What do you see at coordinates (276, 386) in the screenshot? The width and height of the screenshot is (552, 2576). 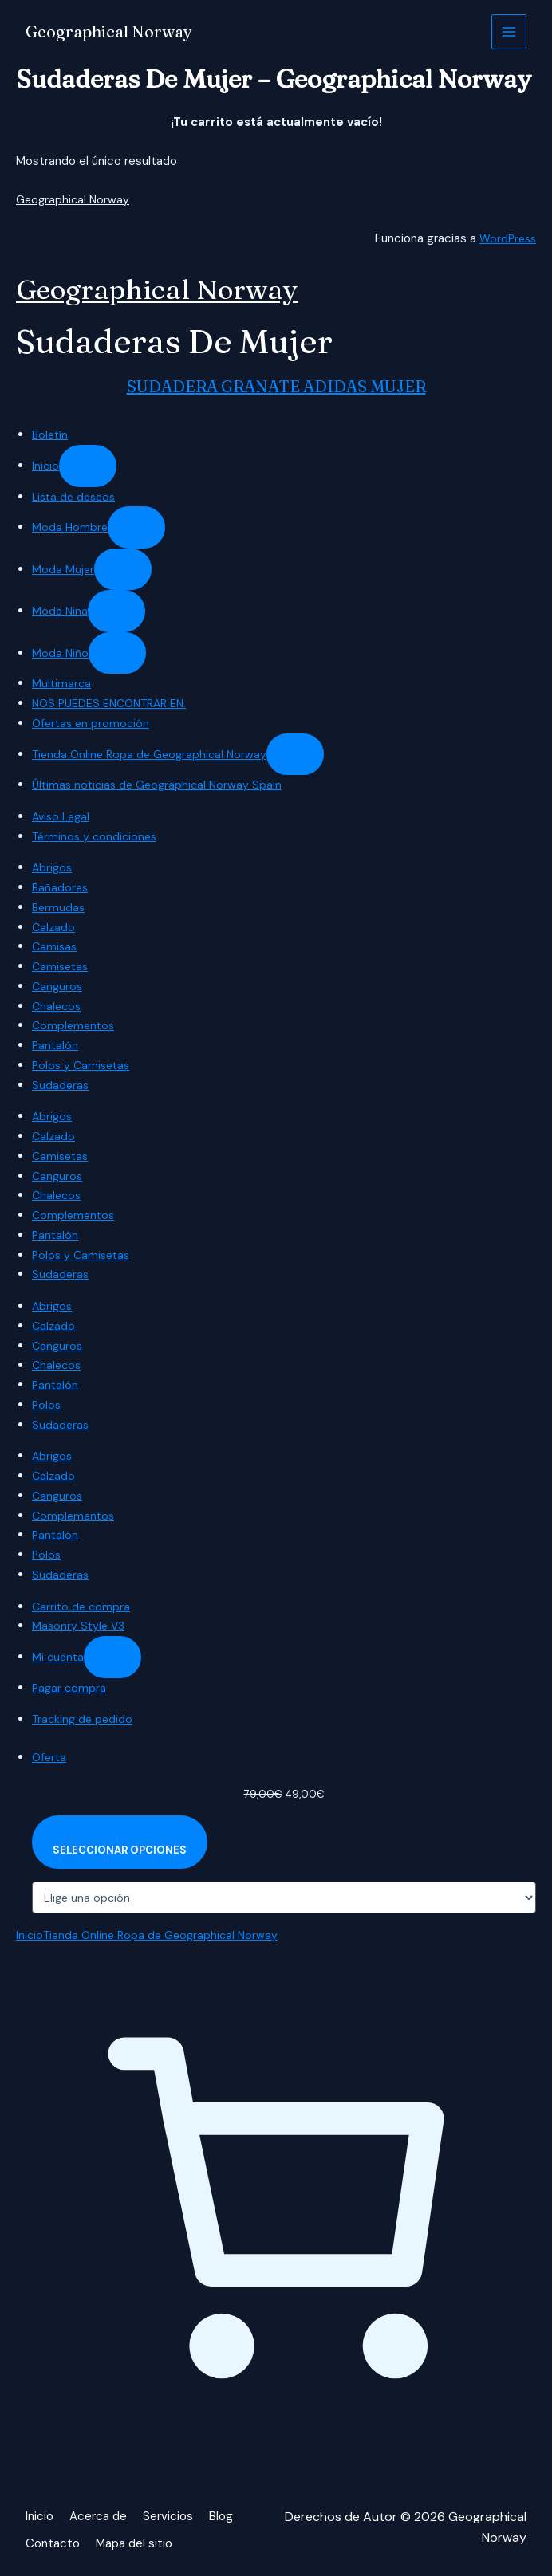 I see `SUDADERA GRANATE ADIDAS MUJER` at bounding box center [276, 386].